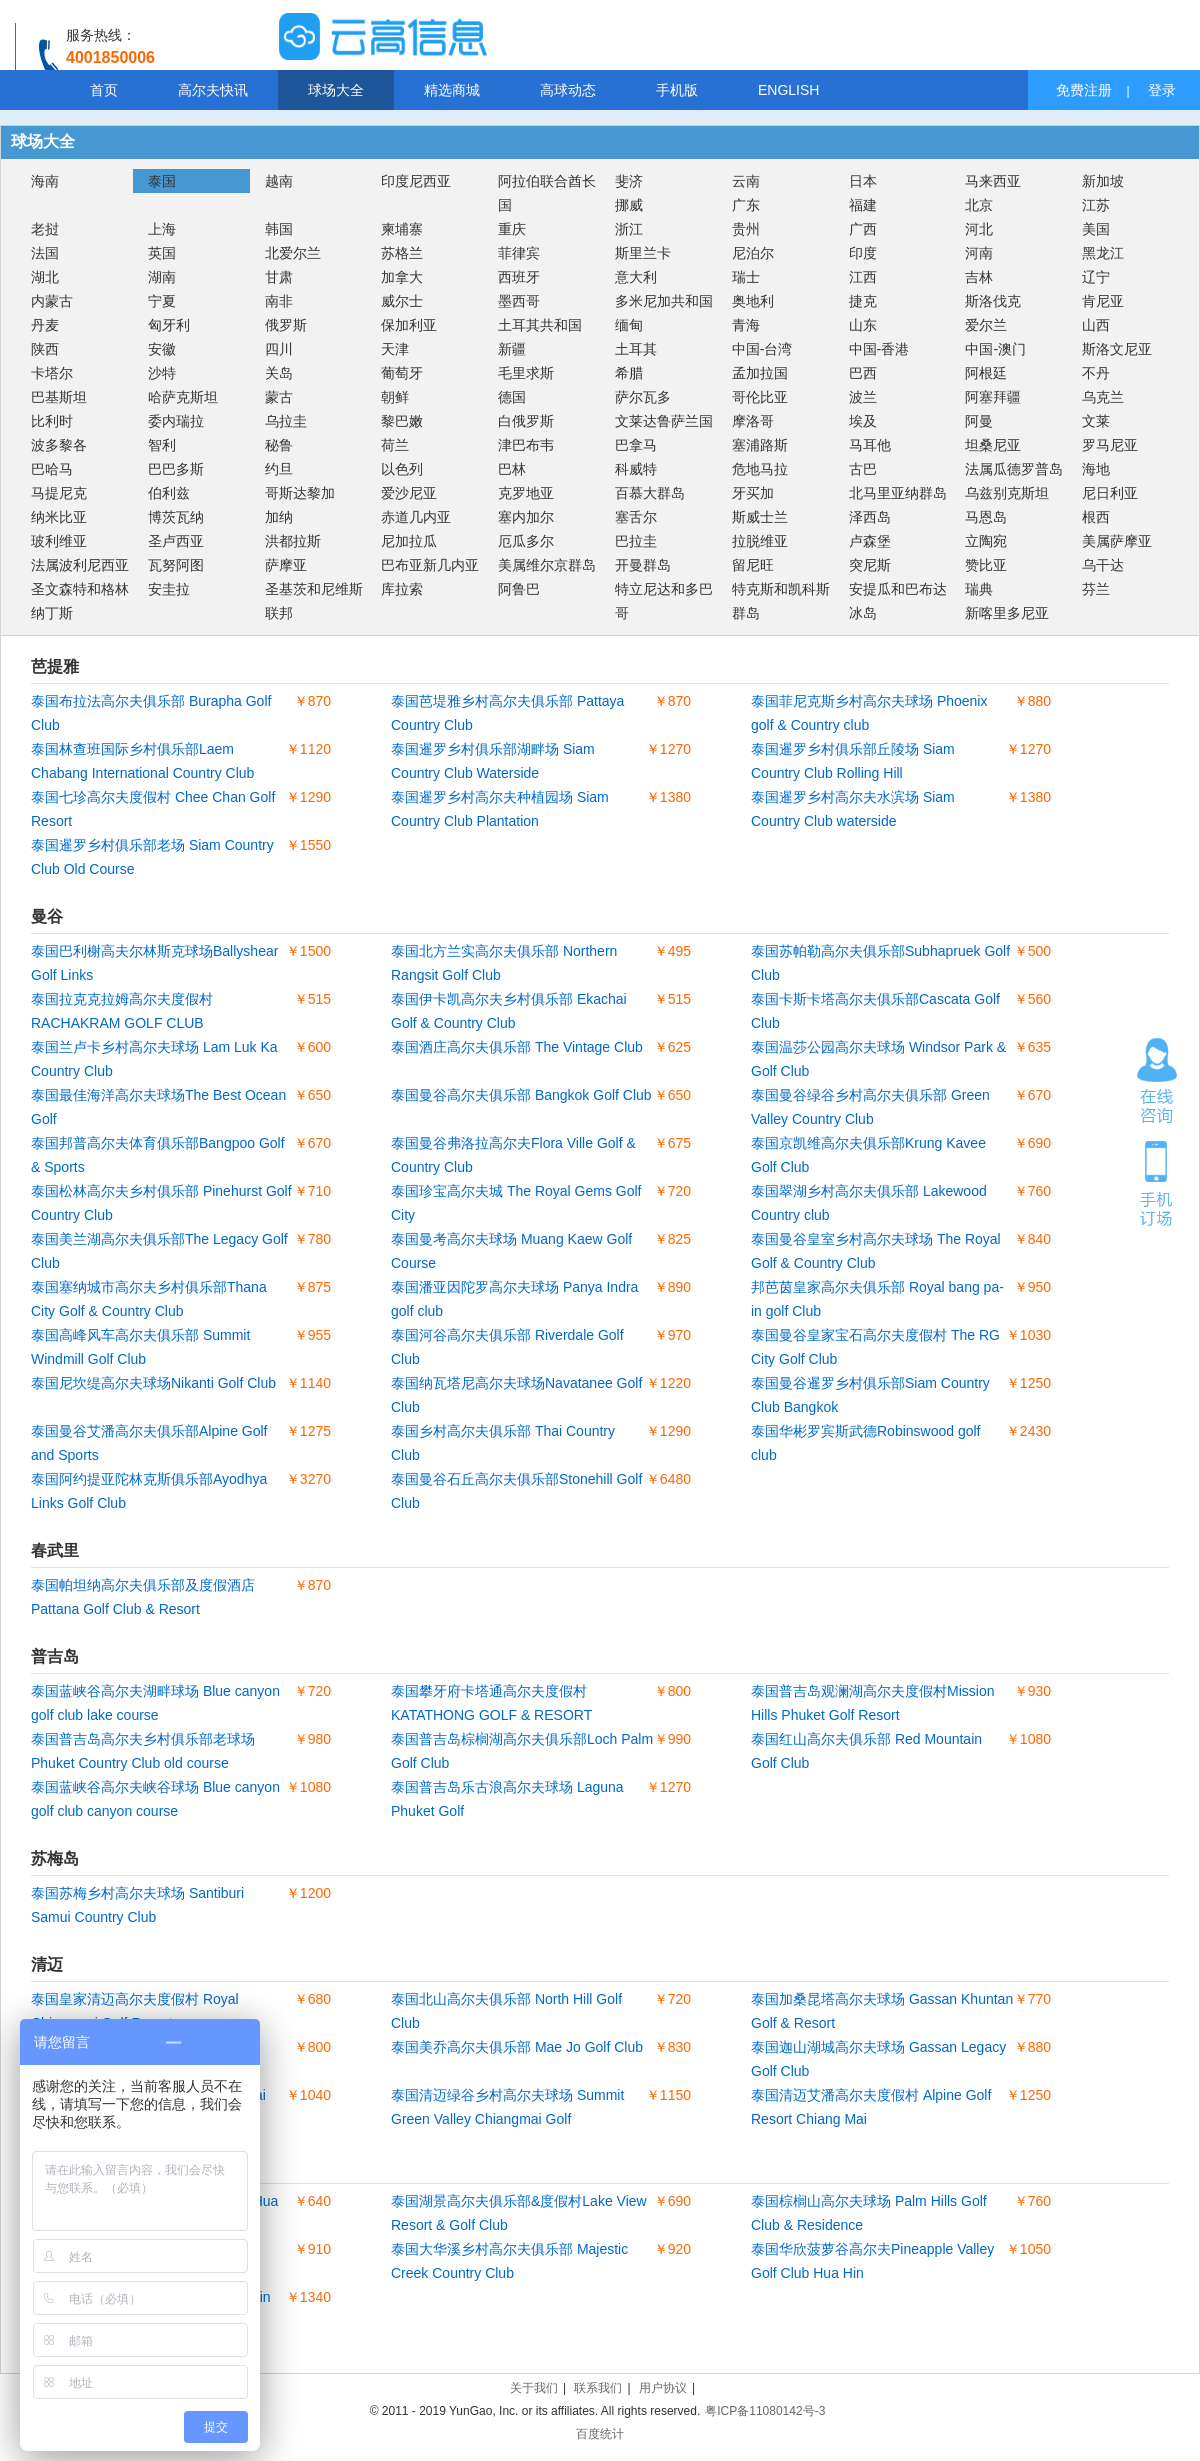  What do you see at coordinates (629, 229) in the screenshot?
I see `浙江` at bounding box center [629, 229].